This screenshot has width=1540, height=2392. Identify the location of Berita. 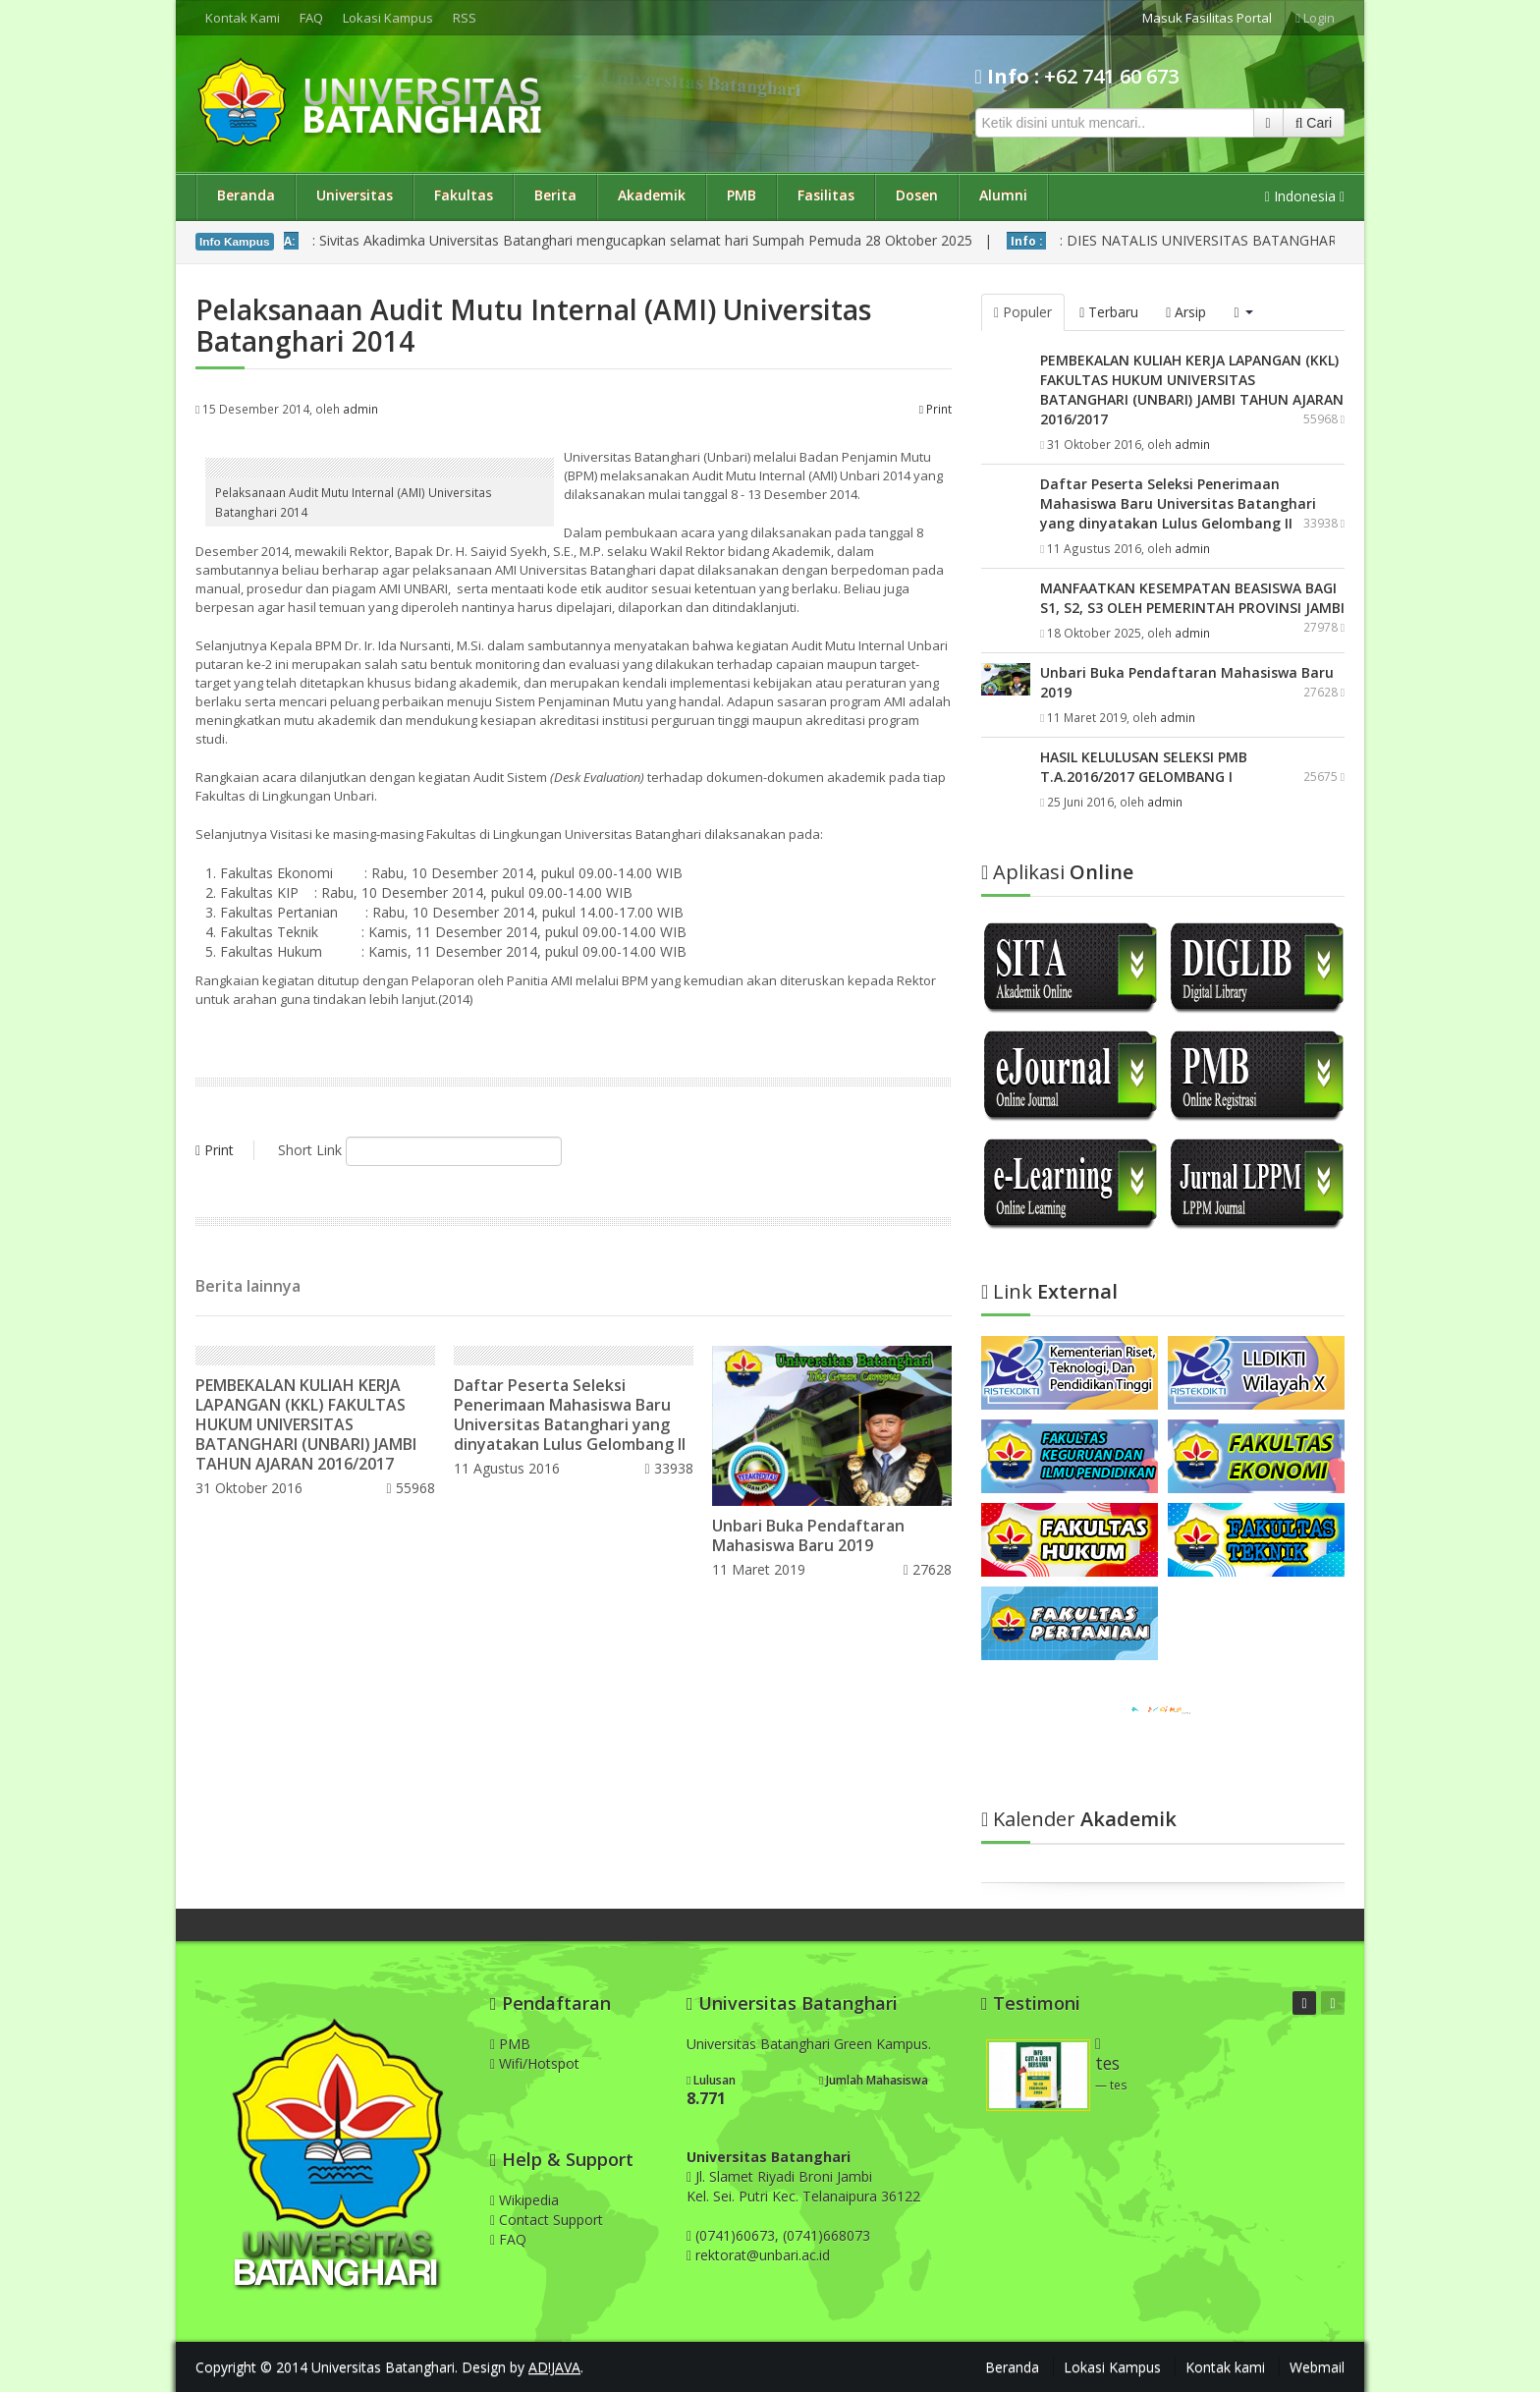
(555, 195).